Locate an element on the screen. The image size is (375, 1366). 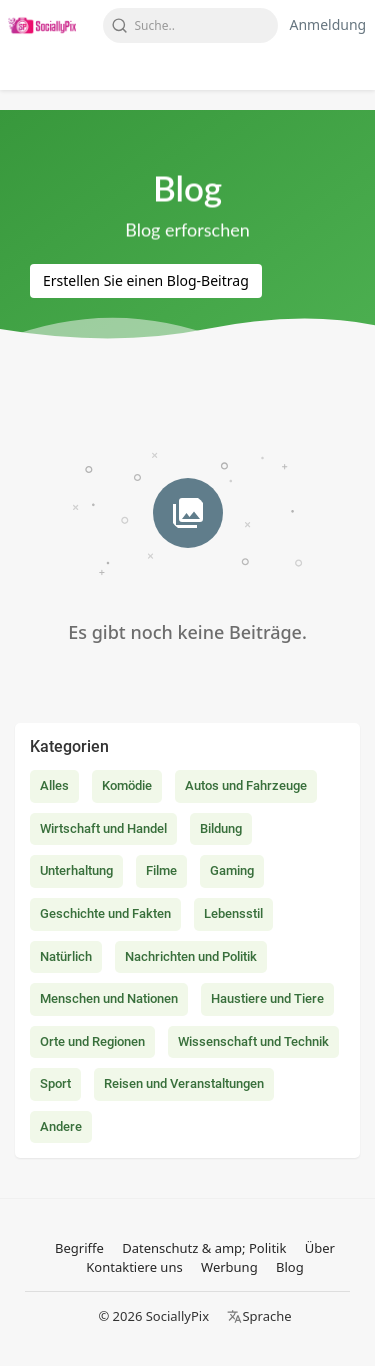
Gaming is located at coordinates (232, 870).